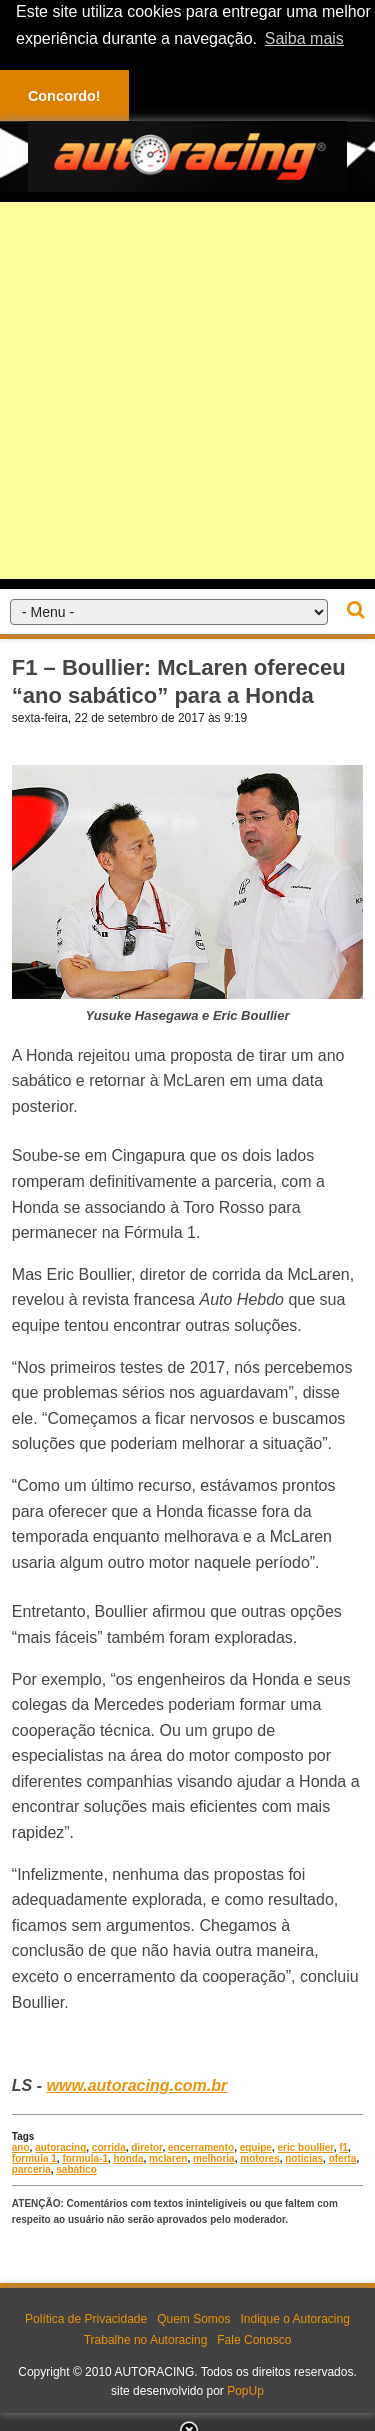 This screenshot has height=2431, width=375. What do you see at coordinates (306, 2147) in the screenshot?
I see `eric boullier` at bounding box center [306, 2147].